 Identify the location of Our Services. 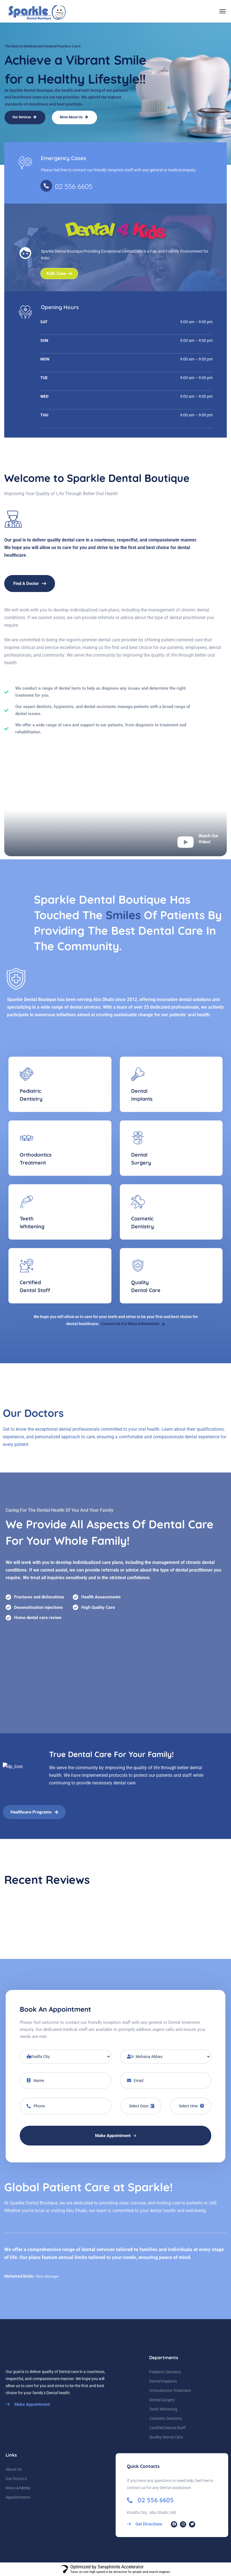
(24, 117).